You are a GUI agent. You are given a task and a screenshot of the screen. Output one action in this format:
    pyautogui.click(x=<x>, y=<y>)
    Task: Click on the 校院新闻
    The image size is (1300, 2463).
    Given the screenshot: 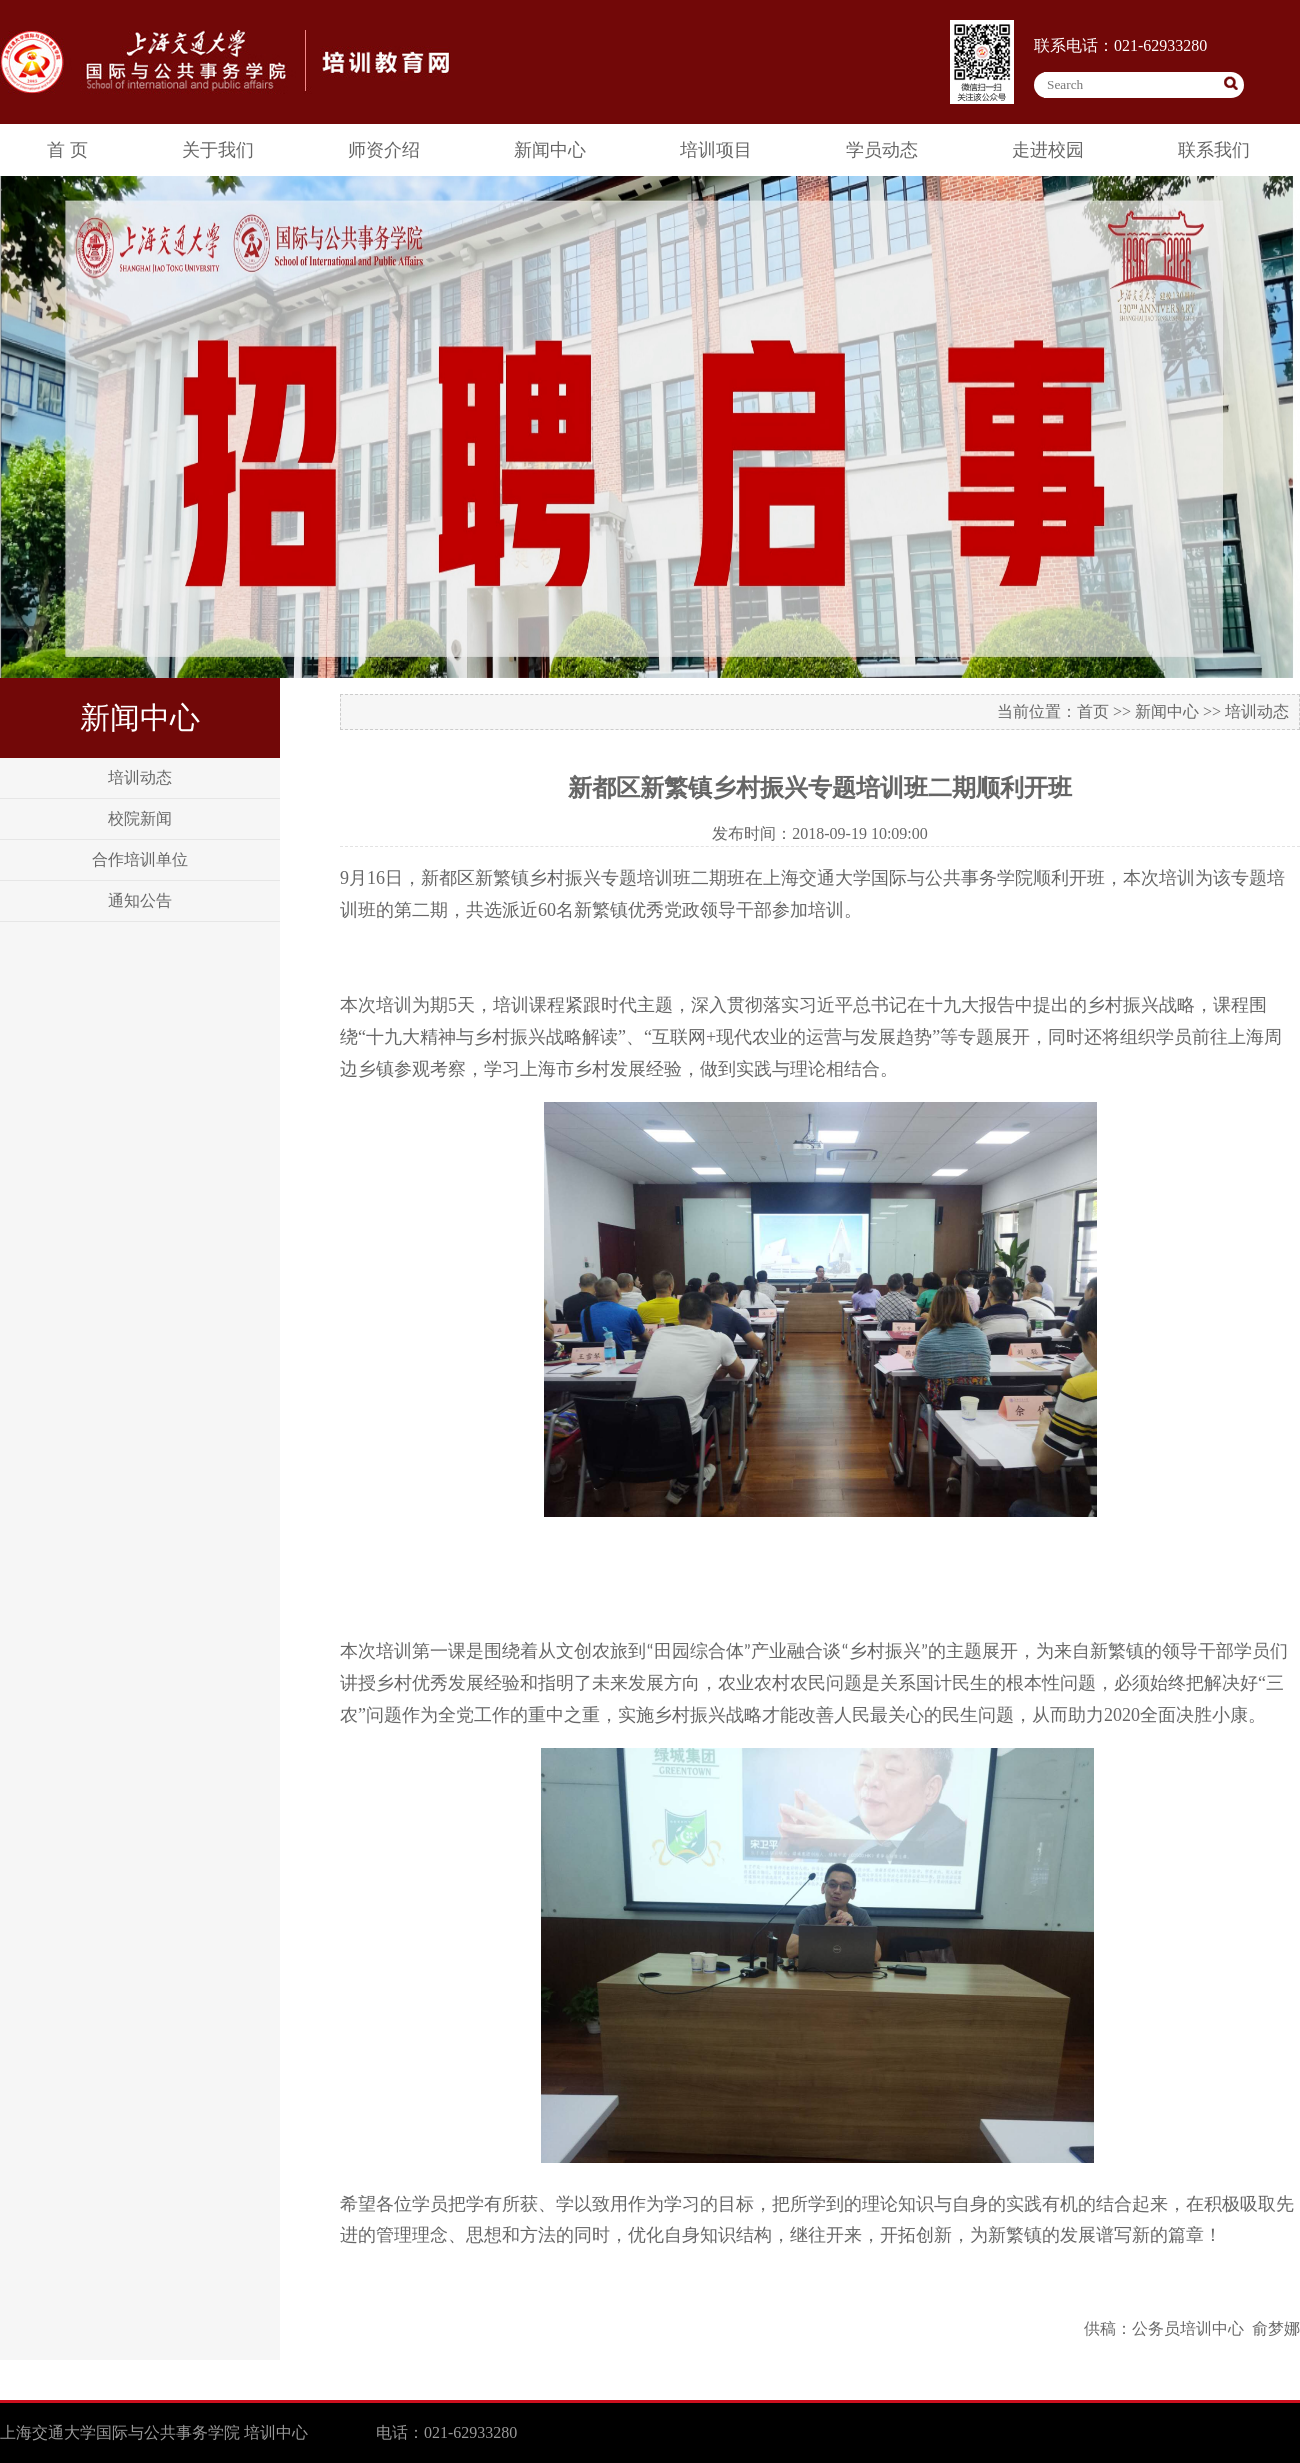 What is the action you would take?
    pyautogui.click(x=140, y=818)
    